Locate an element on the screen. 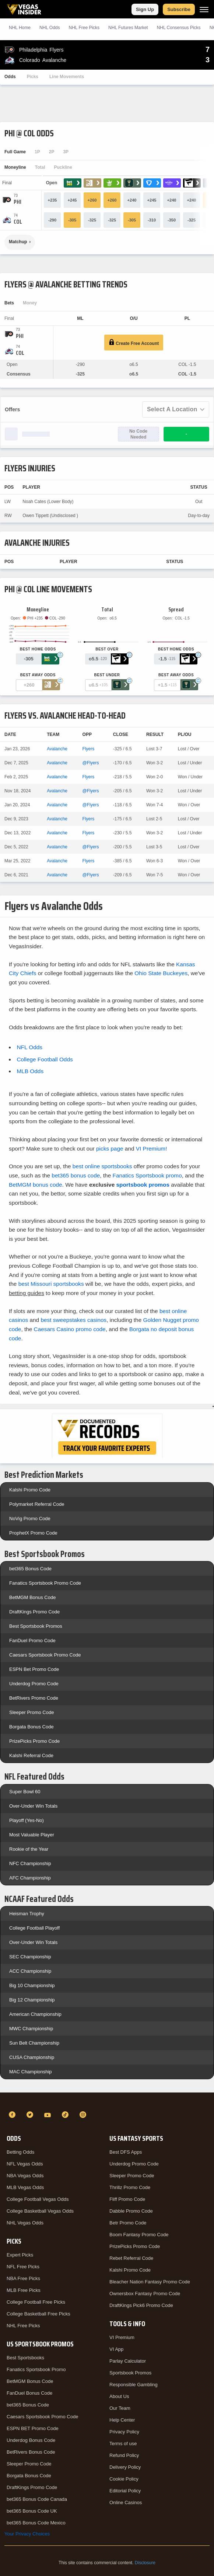 This screenshot has height=2576, width=214. Privacy Policy is located at coordinates (124, 2431).